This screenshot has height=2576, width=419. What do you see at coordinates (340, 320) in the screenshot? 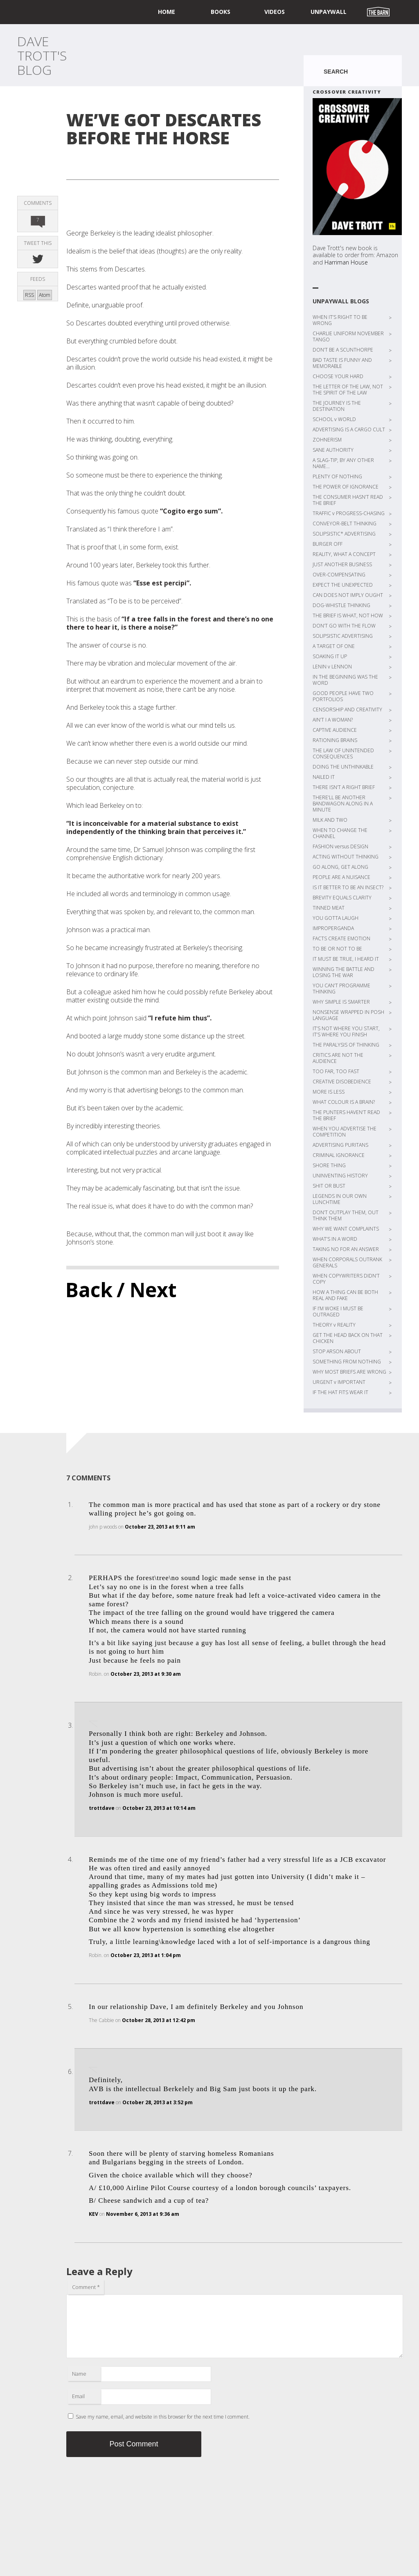
I see `WHEN IT’S RIGHT TO BE WRONG` at bounding box center [340, 320].